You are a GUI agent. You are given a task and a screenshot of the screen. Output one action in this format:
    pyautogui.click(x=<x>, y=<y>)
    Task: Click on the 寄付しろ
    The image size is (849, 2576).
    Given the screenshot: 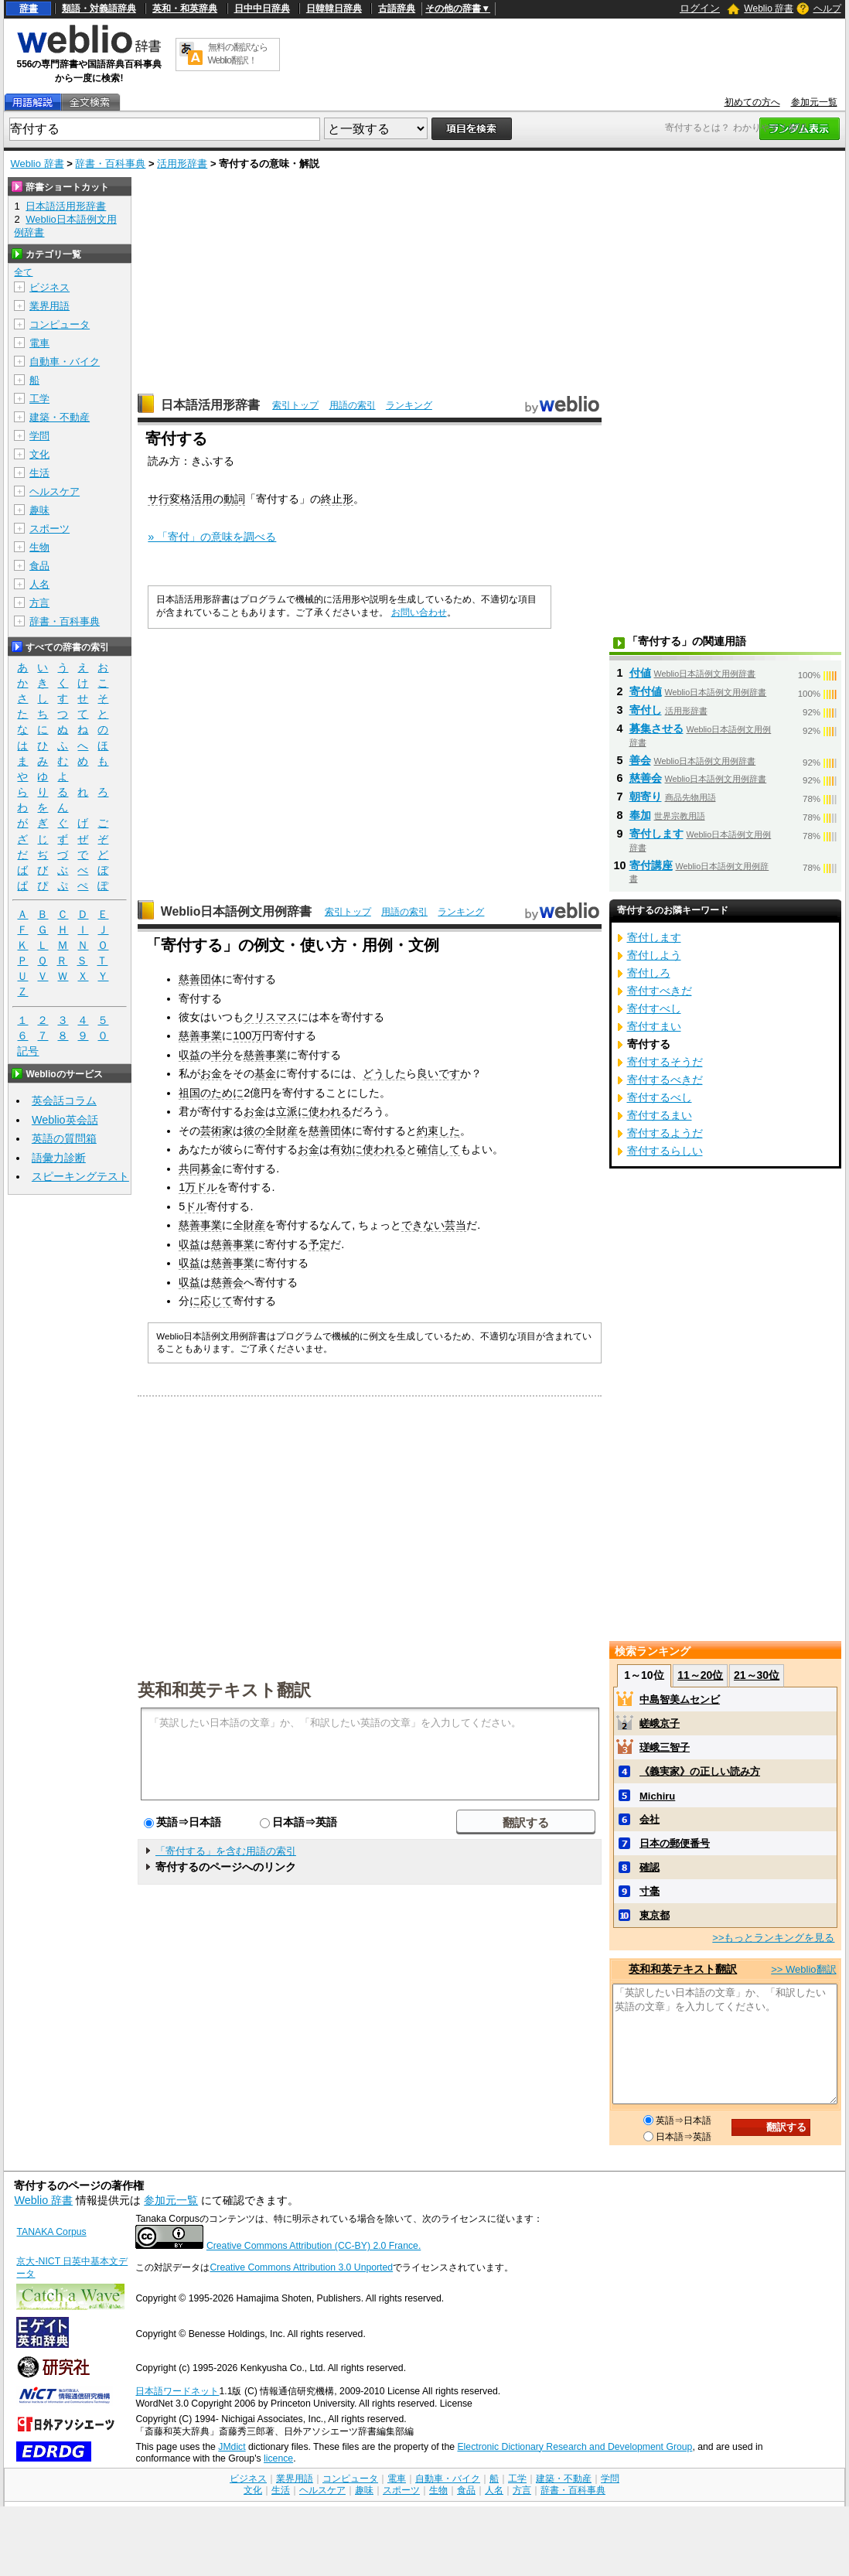 What is the action you would take?
    pyautogui.click(x=648, y=973)
    